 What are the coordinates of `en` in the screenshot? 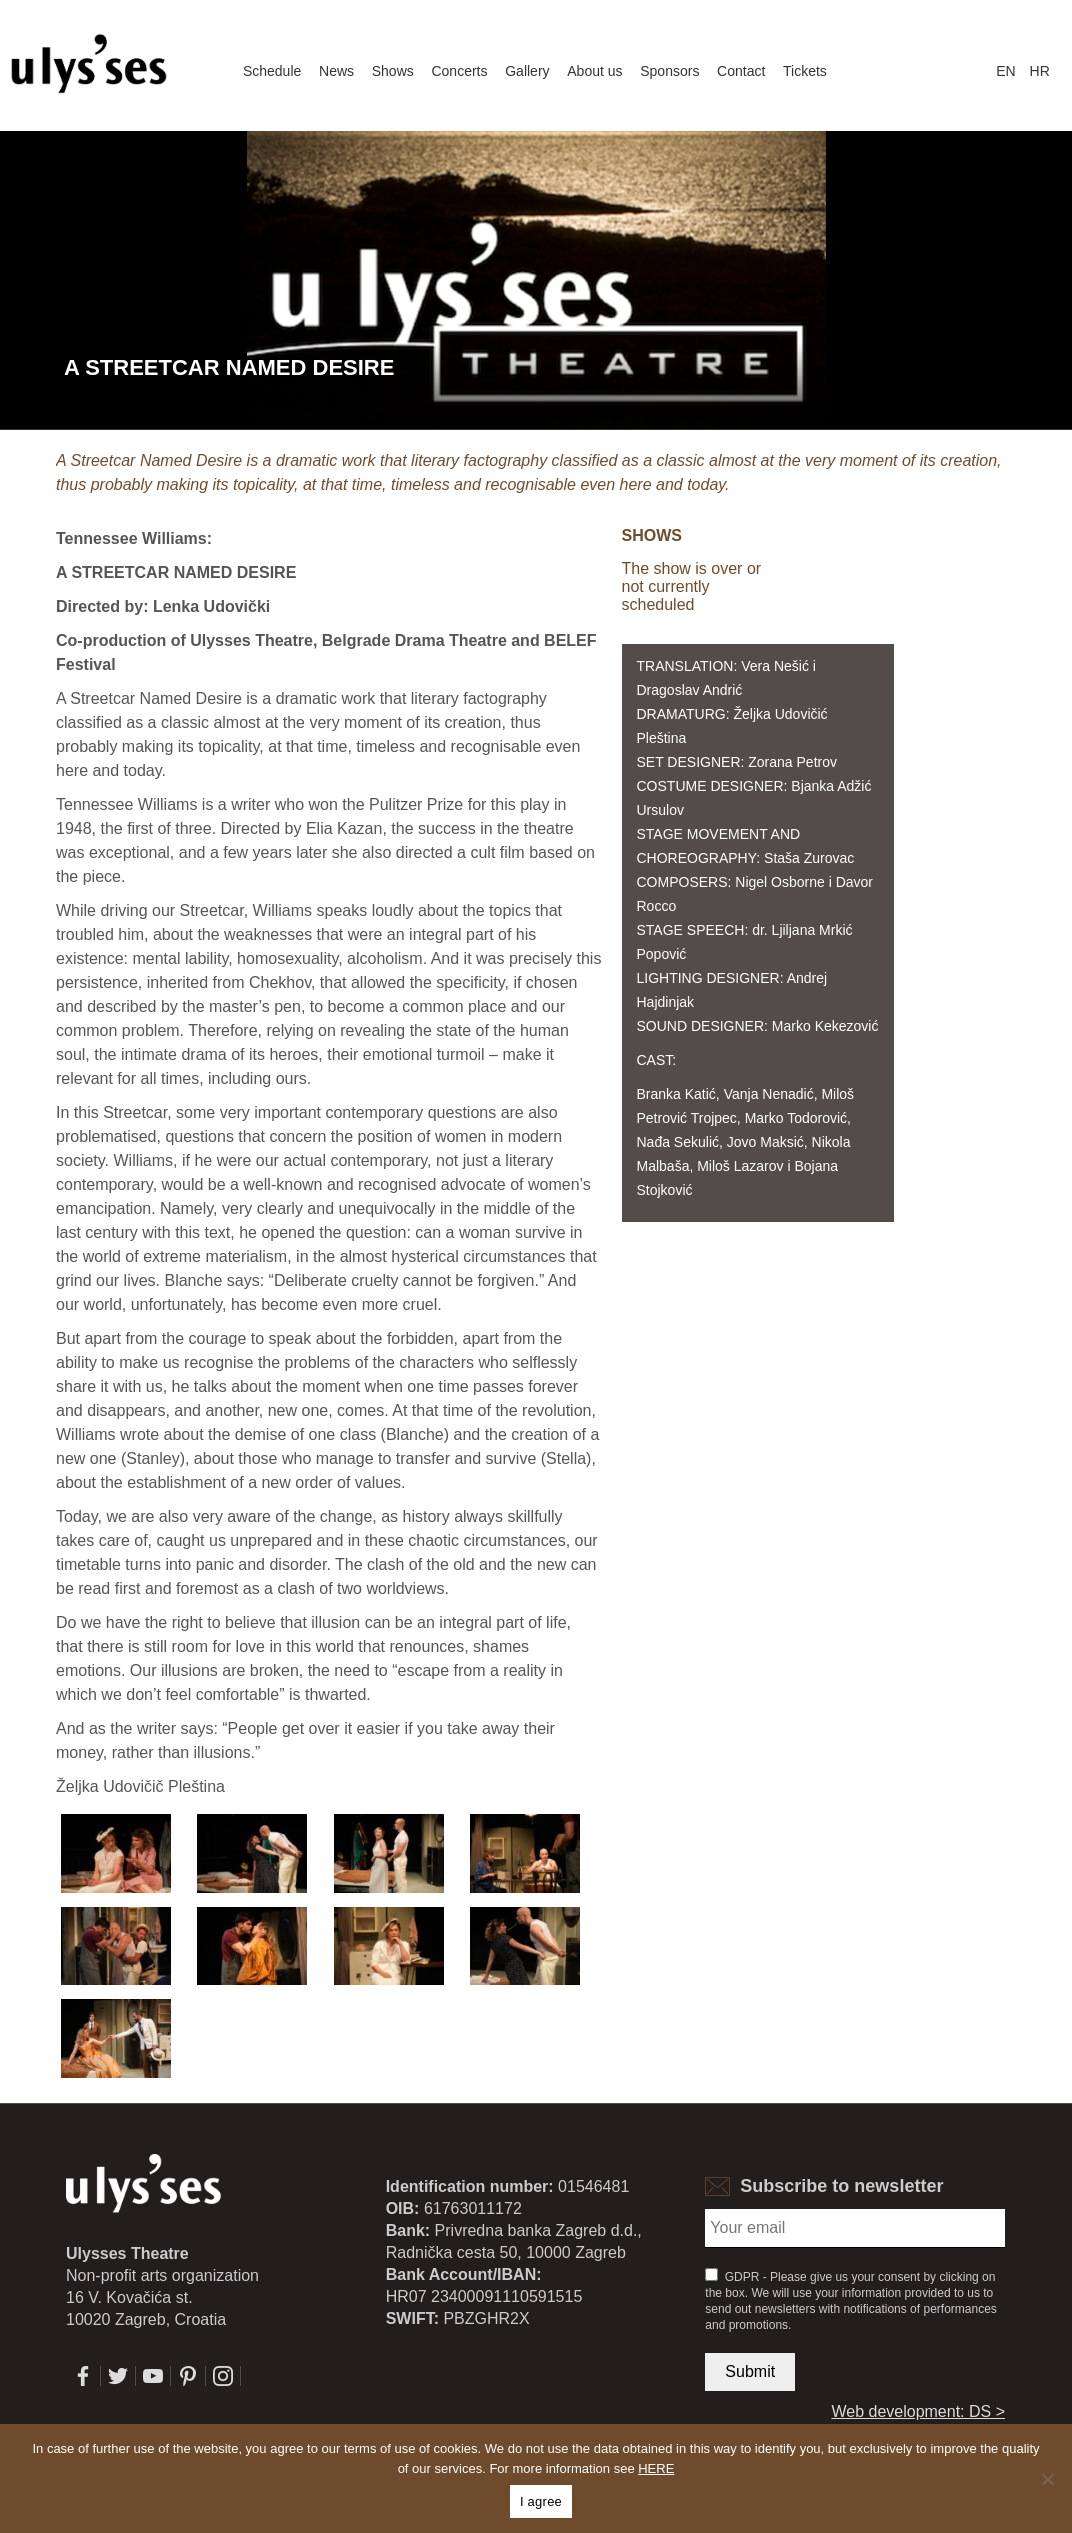 It's located at (1005, 71).